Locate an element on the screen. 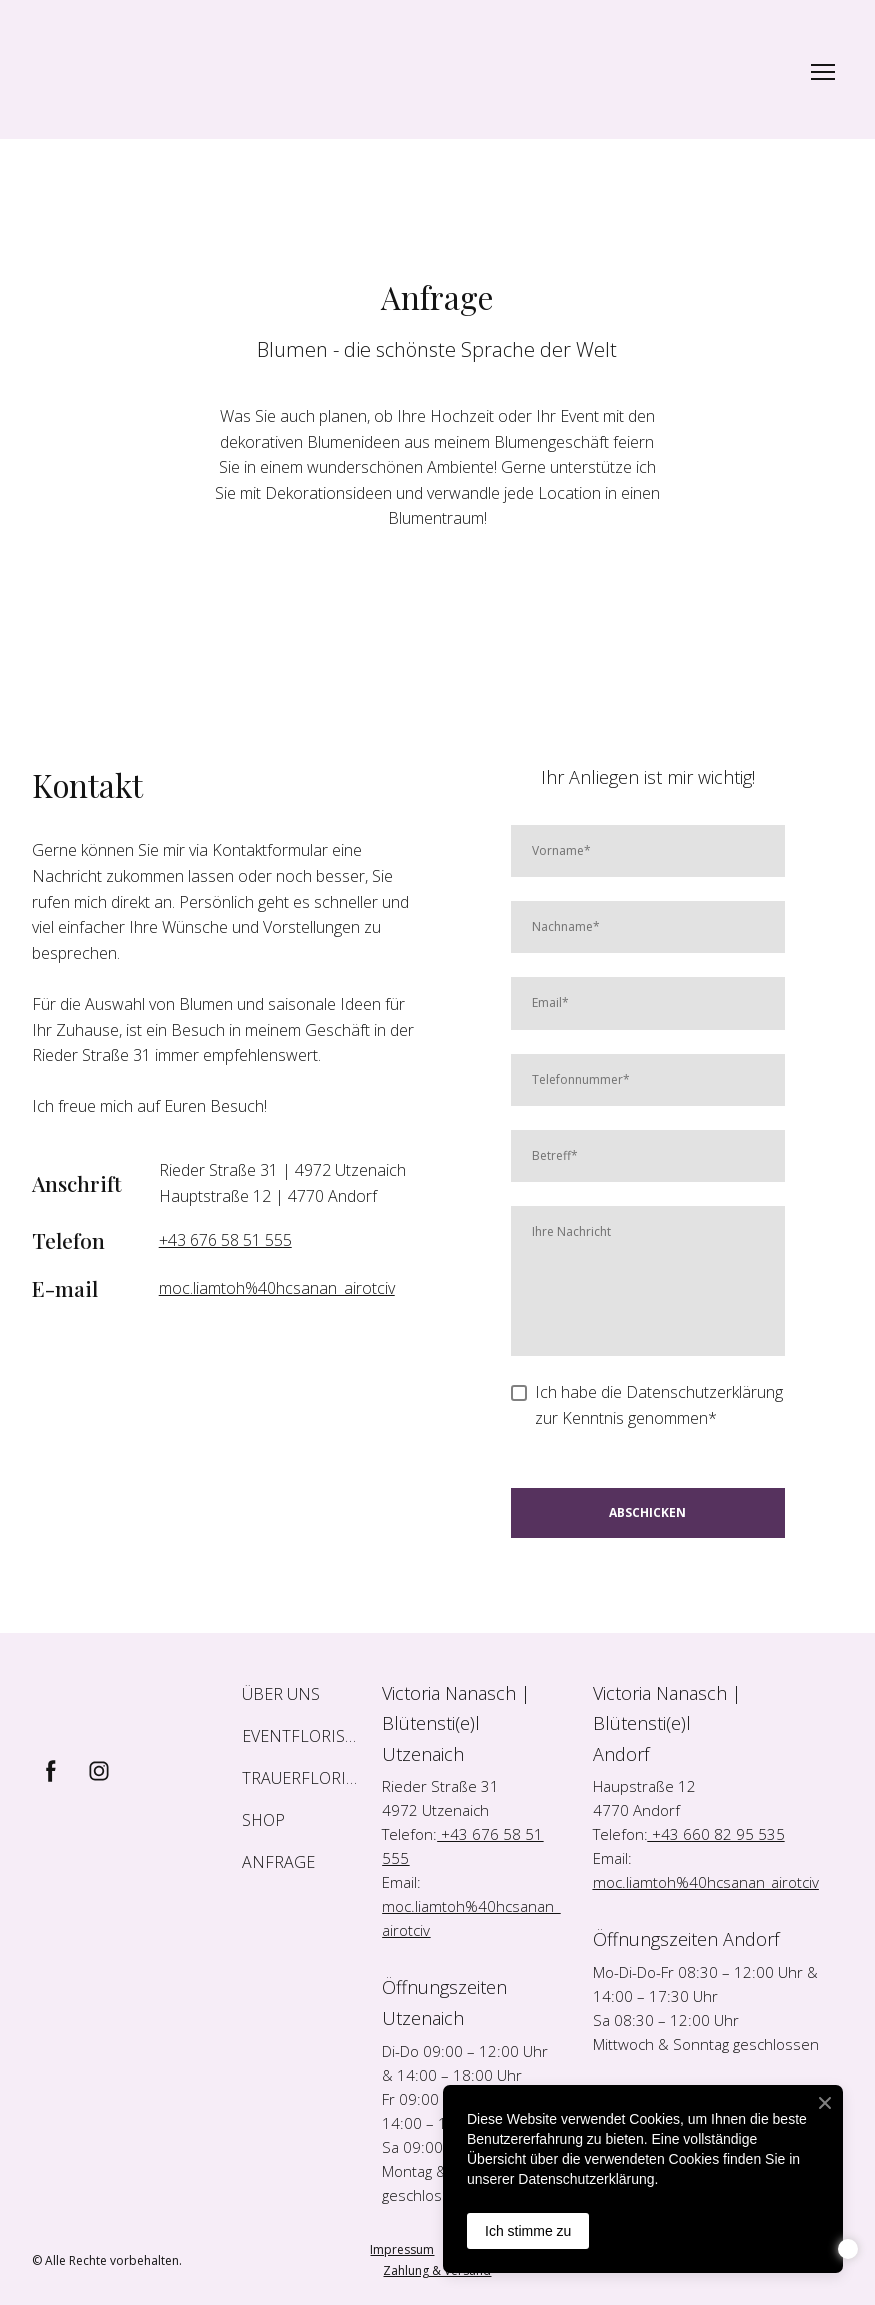 The image size is (875, 2305). +43 676 58 51 555 is located at coordinates (225, 1240).